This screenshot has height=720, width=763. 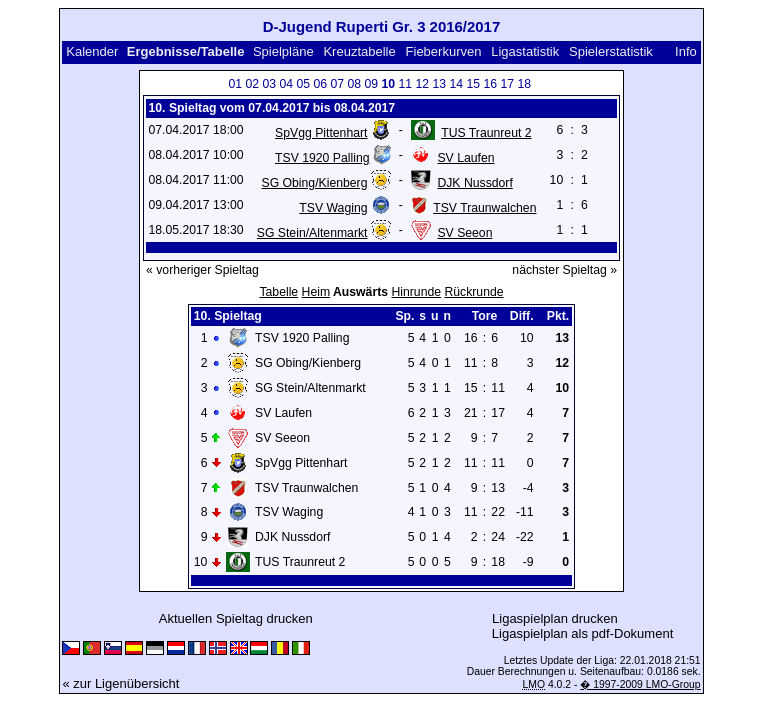 What do you see at coordinates (322, 158) in the screenshot?
I see `TSV 1920 Palling` at bounding box center [322, 158].